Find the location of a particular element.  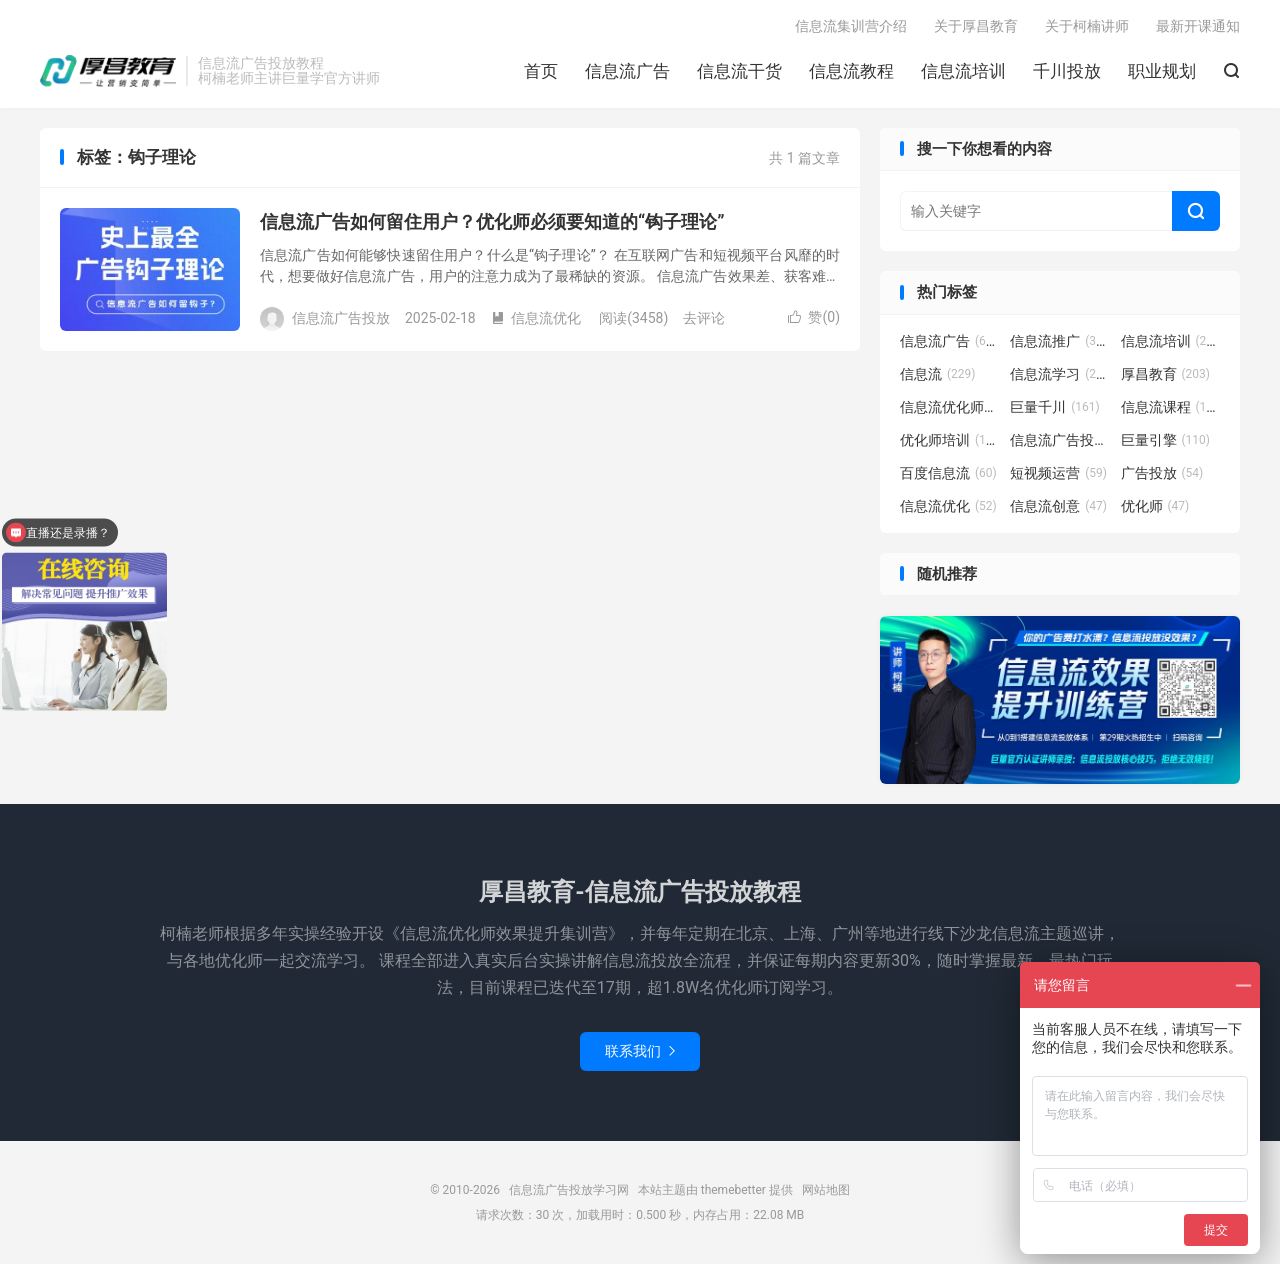

短视频运营 is located at coordinates (1058, 473).